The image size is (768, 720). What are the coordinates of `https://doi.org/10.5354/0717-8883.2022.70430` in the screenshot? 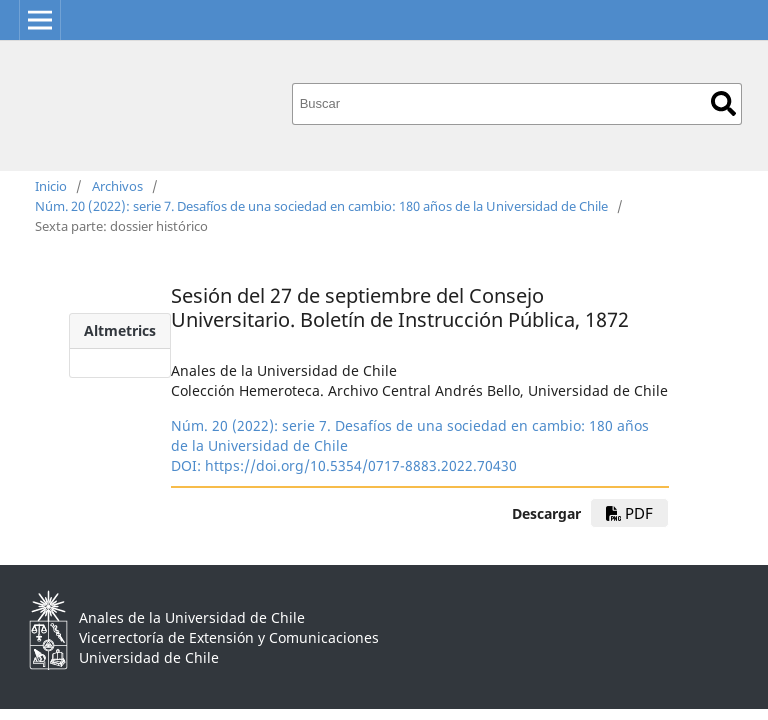 It's located at (361, 465).